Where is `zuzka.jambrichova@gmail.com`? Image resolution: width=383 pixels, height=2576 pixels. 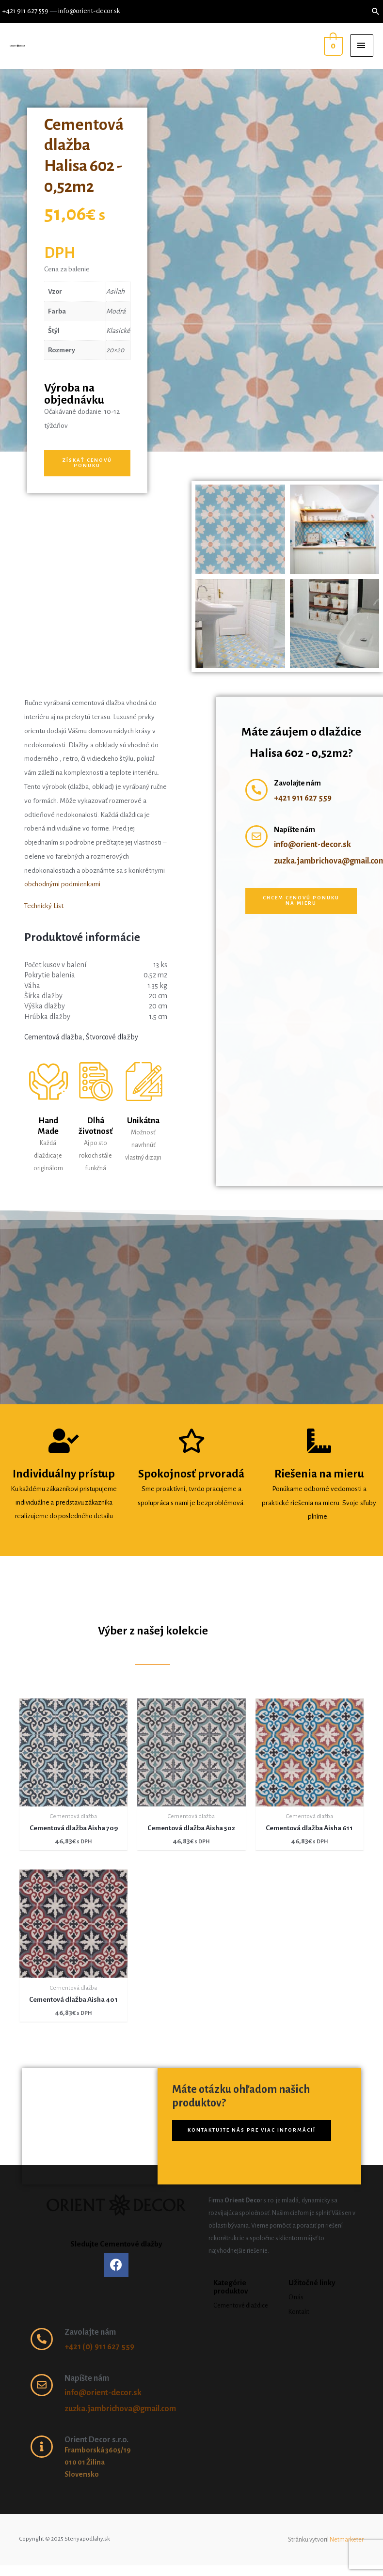
zuzka.jambrichova@gmail.com is located at coordinates (120, 2408).